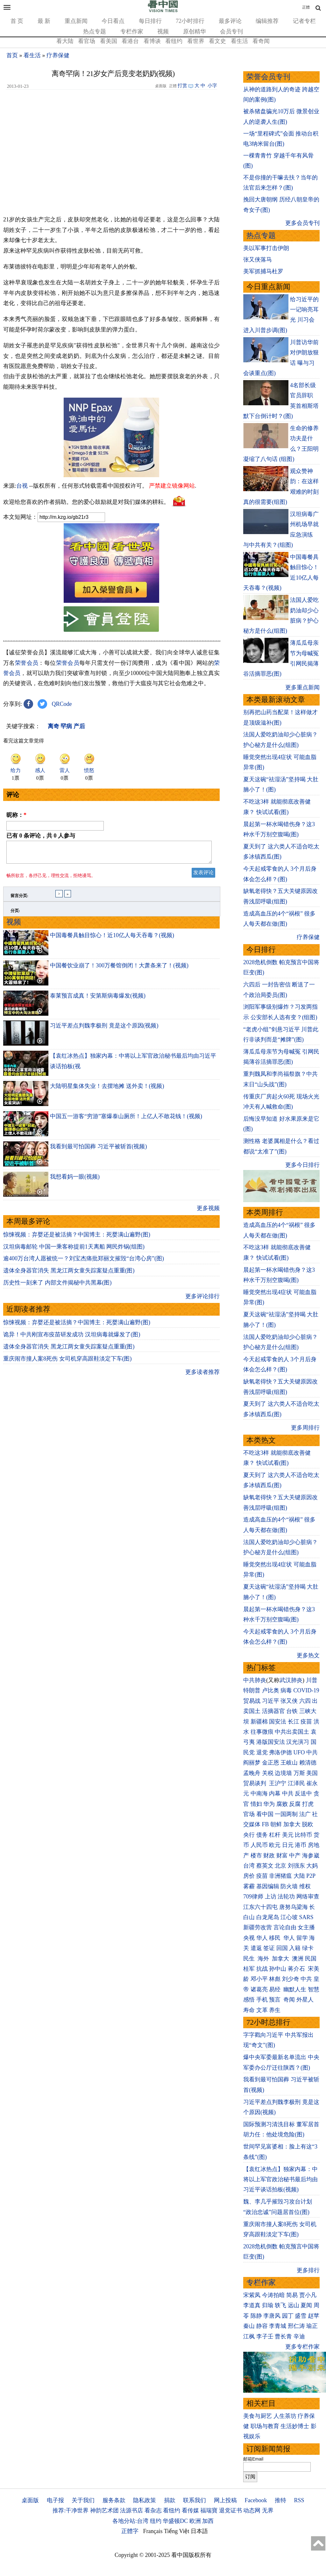 The width and height of the screenshot is (326, 2576). Describe the element at coordinates (300, 2316) in the screenshot. I see `盛雪` at that location.